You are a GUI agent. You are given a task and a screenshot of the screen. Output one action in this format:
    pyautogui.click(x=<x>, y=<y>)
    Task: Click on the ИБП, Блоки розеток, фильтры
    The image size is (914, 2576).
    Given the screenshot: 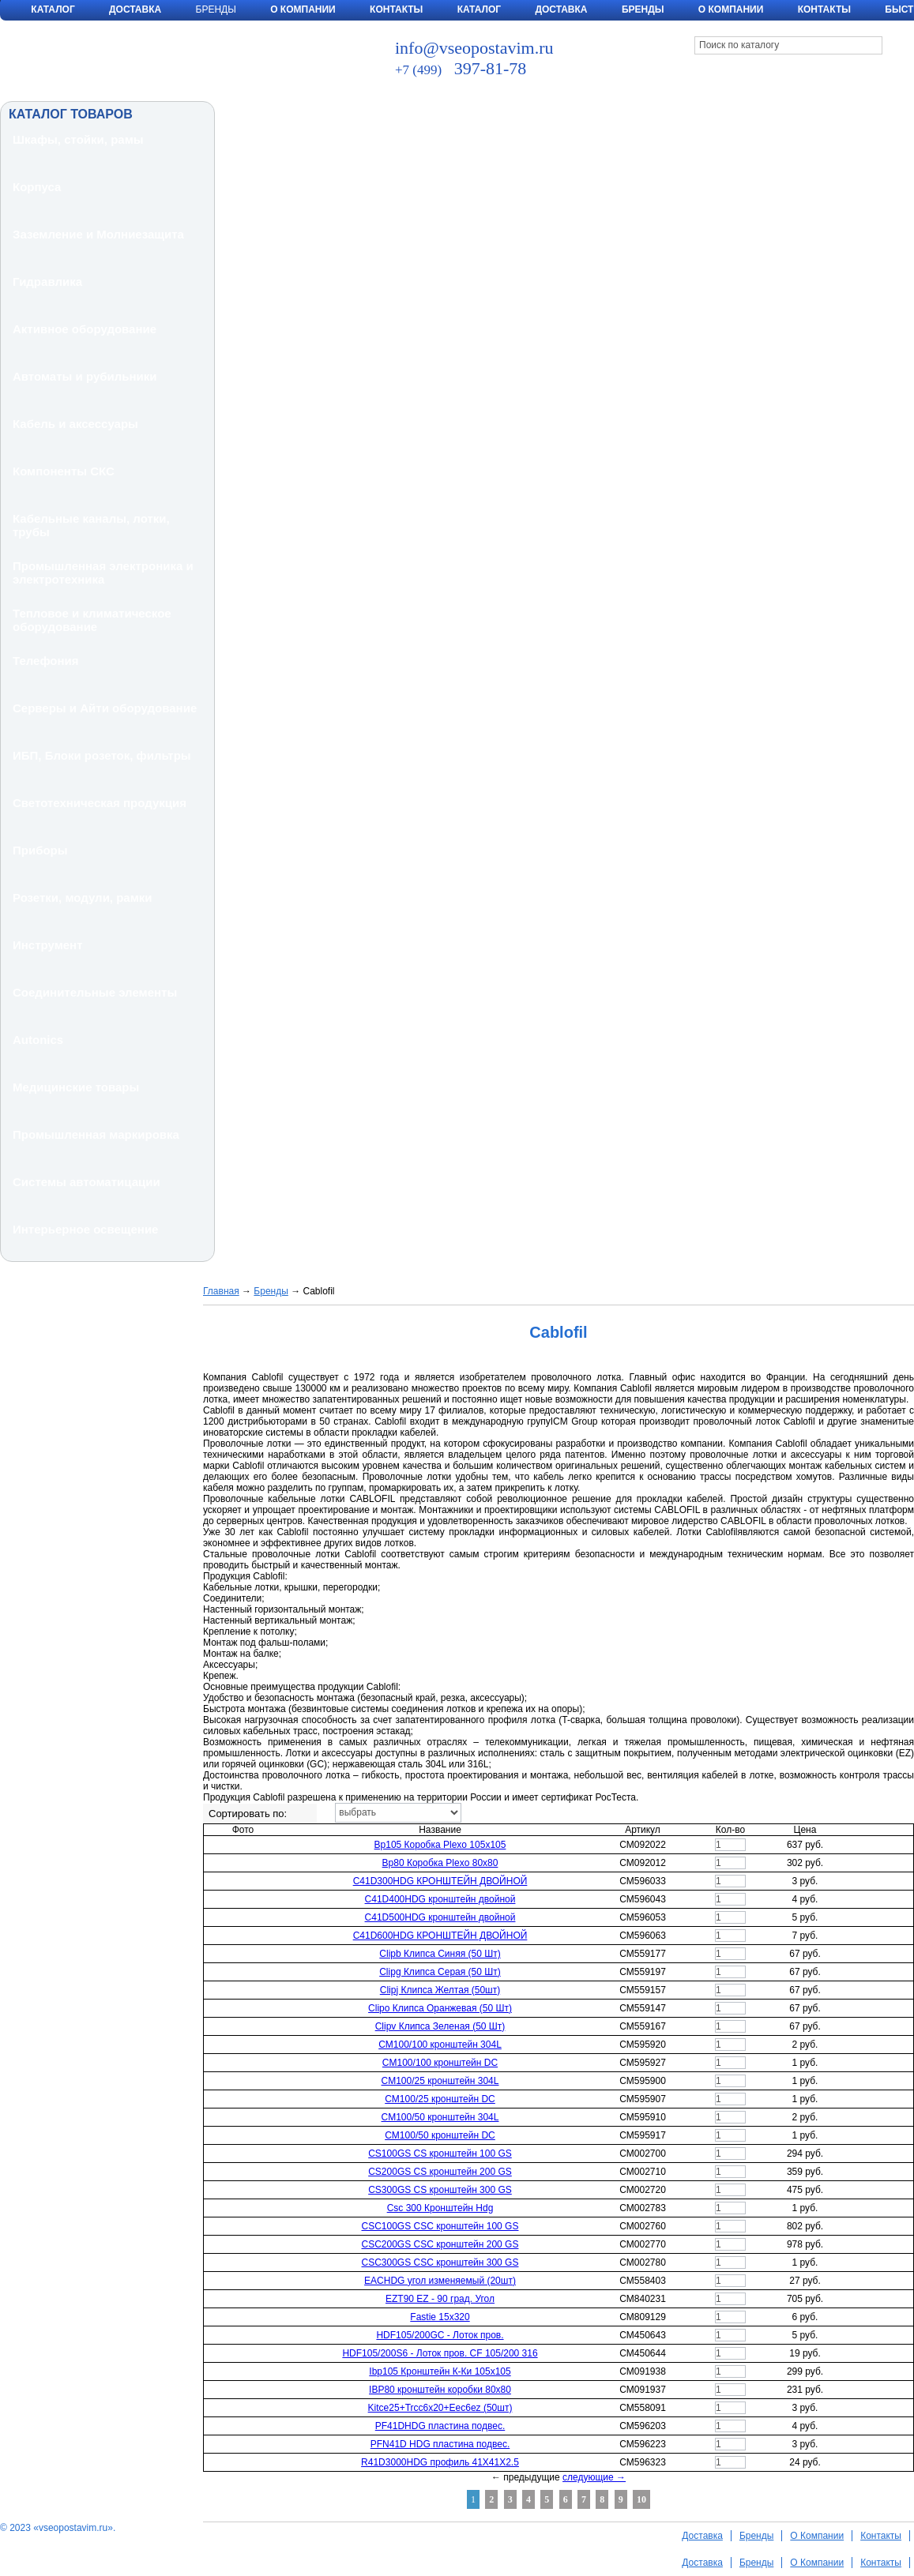 What is the action you would take?
    pyautogui.click(x=102, y=755)
    